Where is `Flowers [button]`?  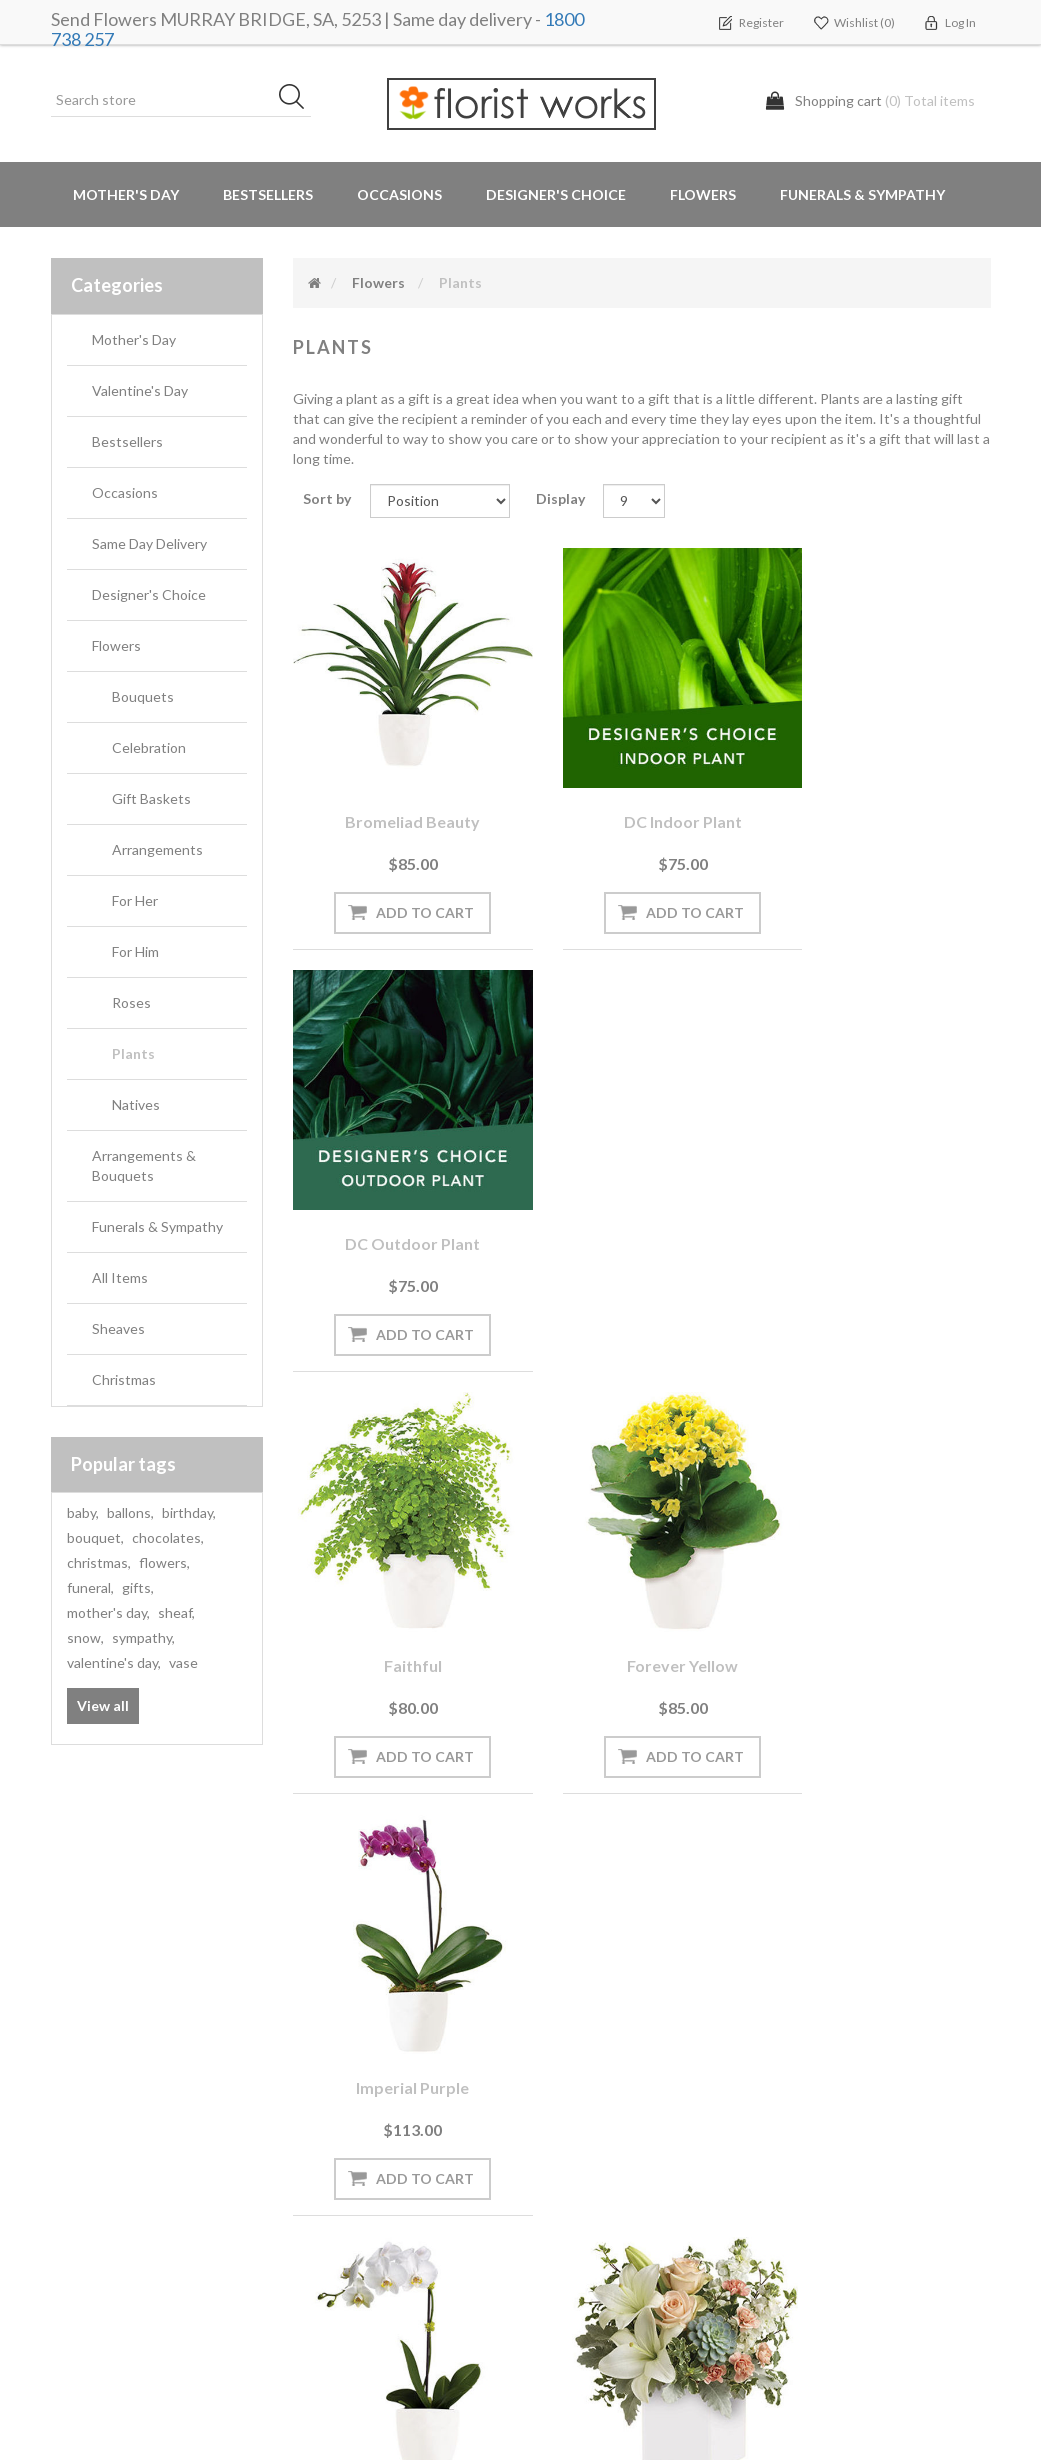 Flowers [button] is located at coordinates (703, 194).